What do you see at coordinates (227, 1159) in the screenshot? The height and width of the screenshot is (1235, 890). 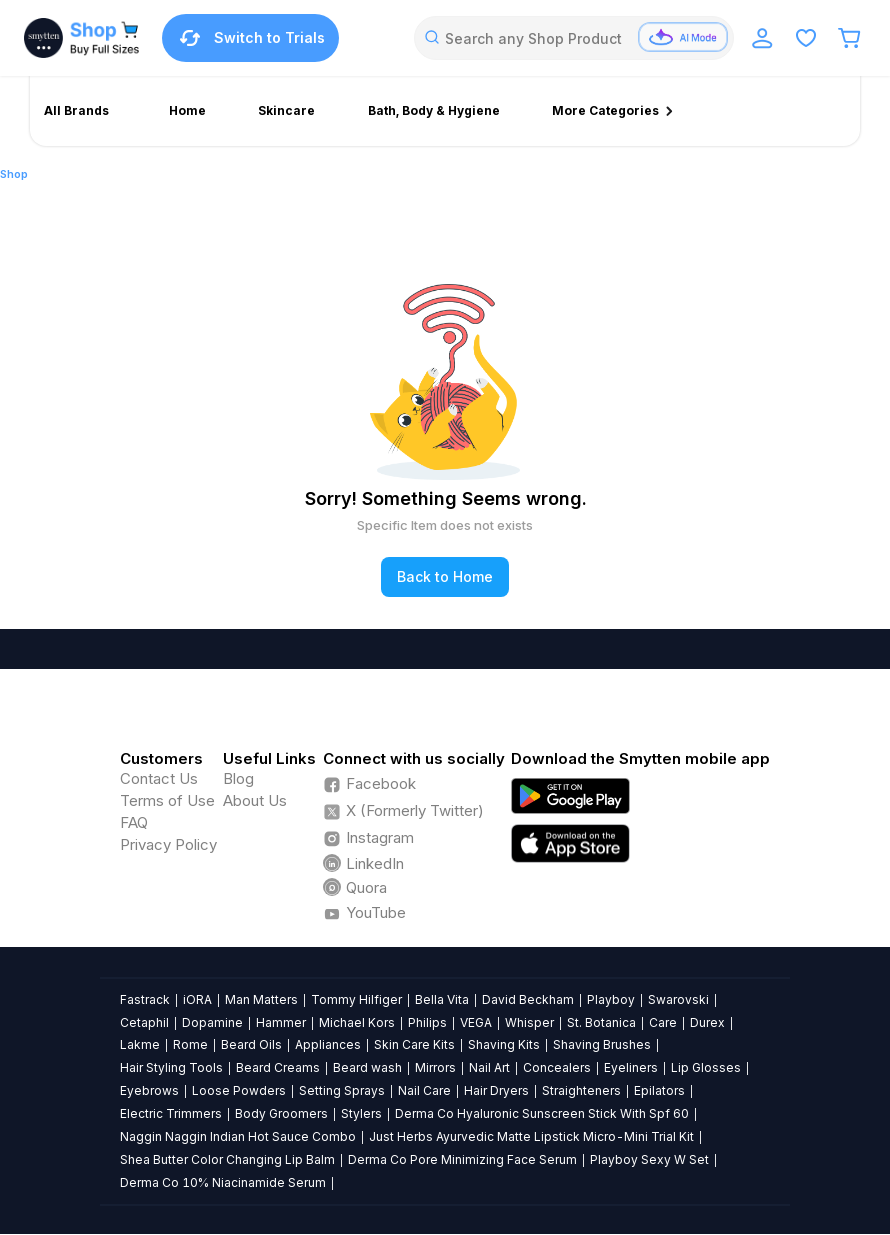 I see `Shea Butter Color Changing Lip Balm` at bounding box center [227, 1159].